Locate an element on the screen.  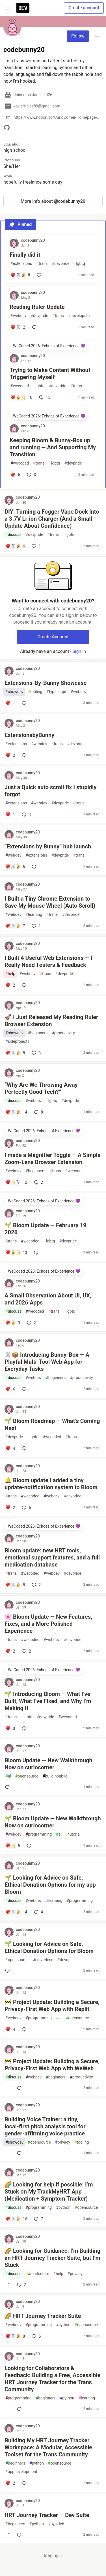
beginners is located at coordinates (37, 1033).